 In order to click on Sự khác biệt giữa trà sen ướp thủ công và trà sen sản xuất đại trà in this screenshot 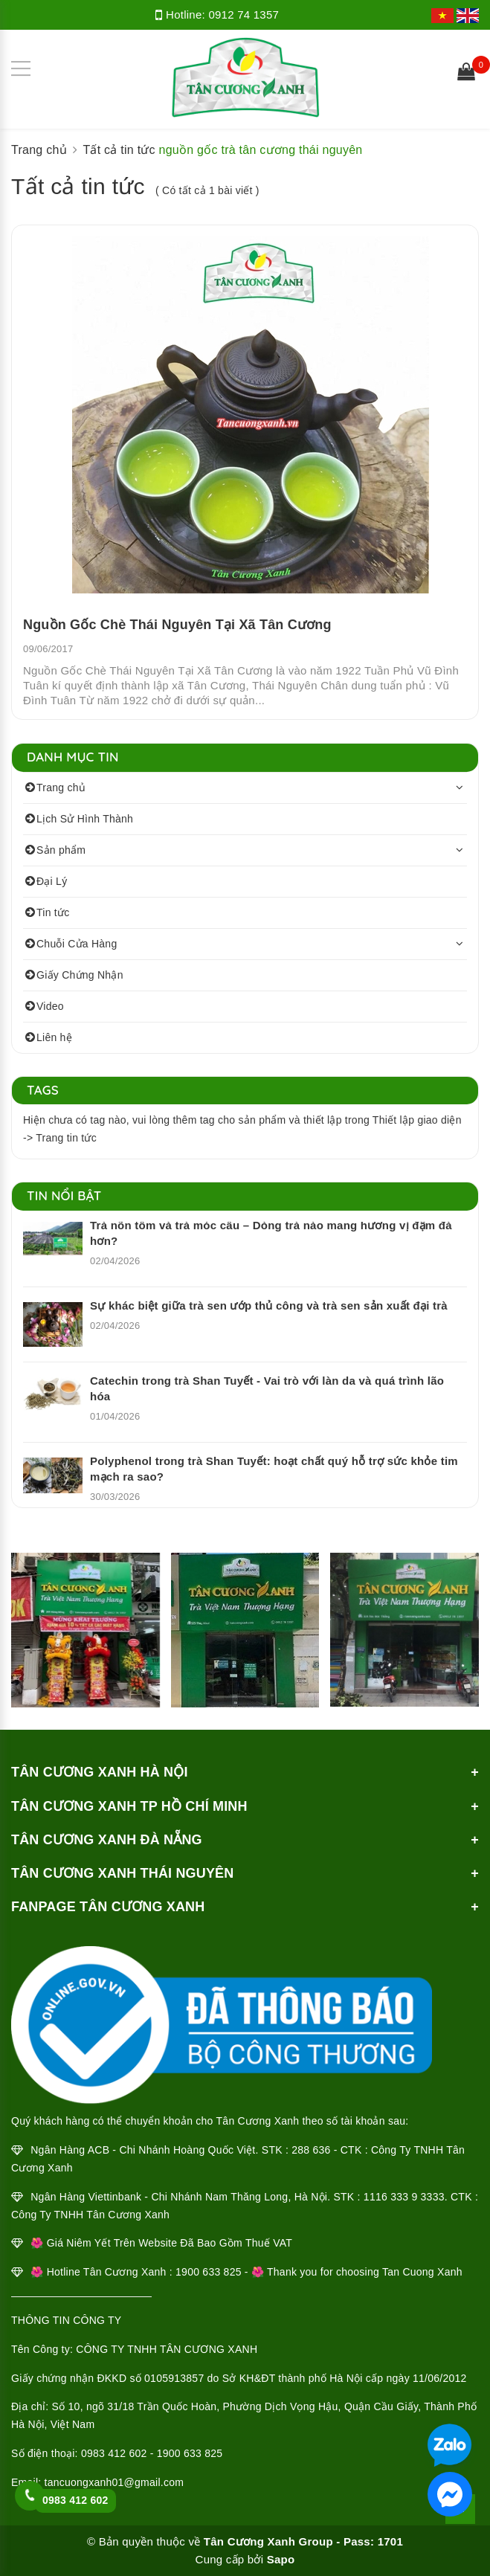, I will do `click(269, 1305)`.